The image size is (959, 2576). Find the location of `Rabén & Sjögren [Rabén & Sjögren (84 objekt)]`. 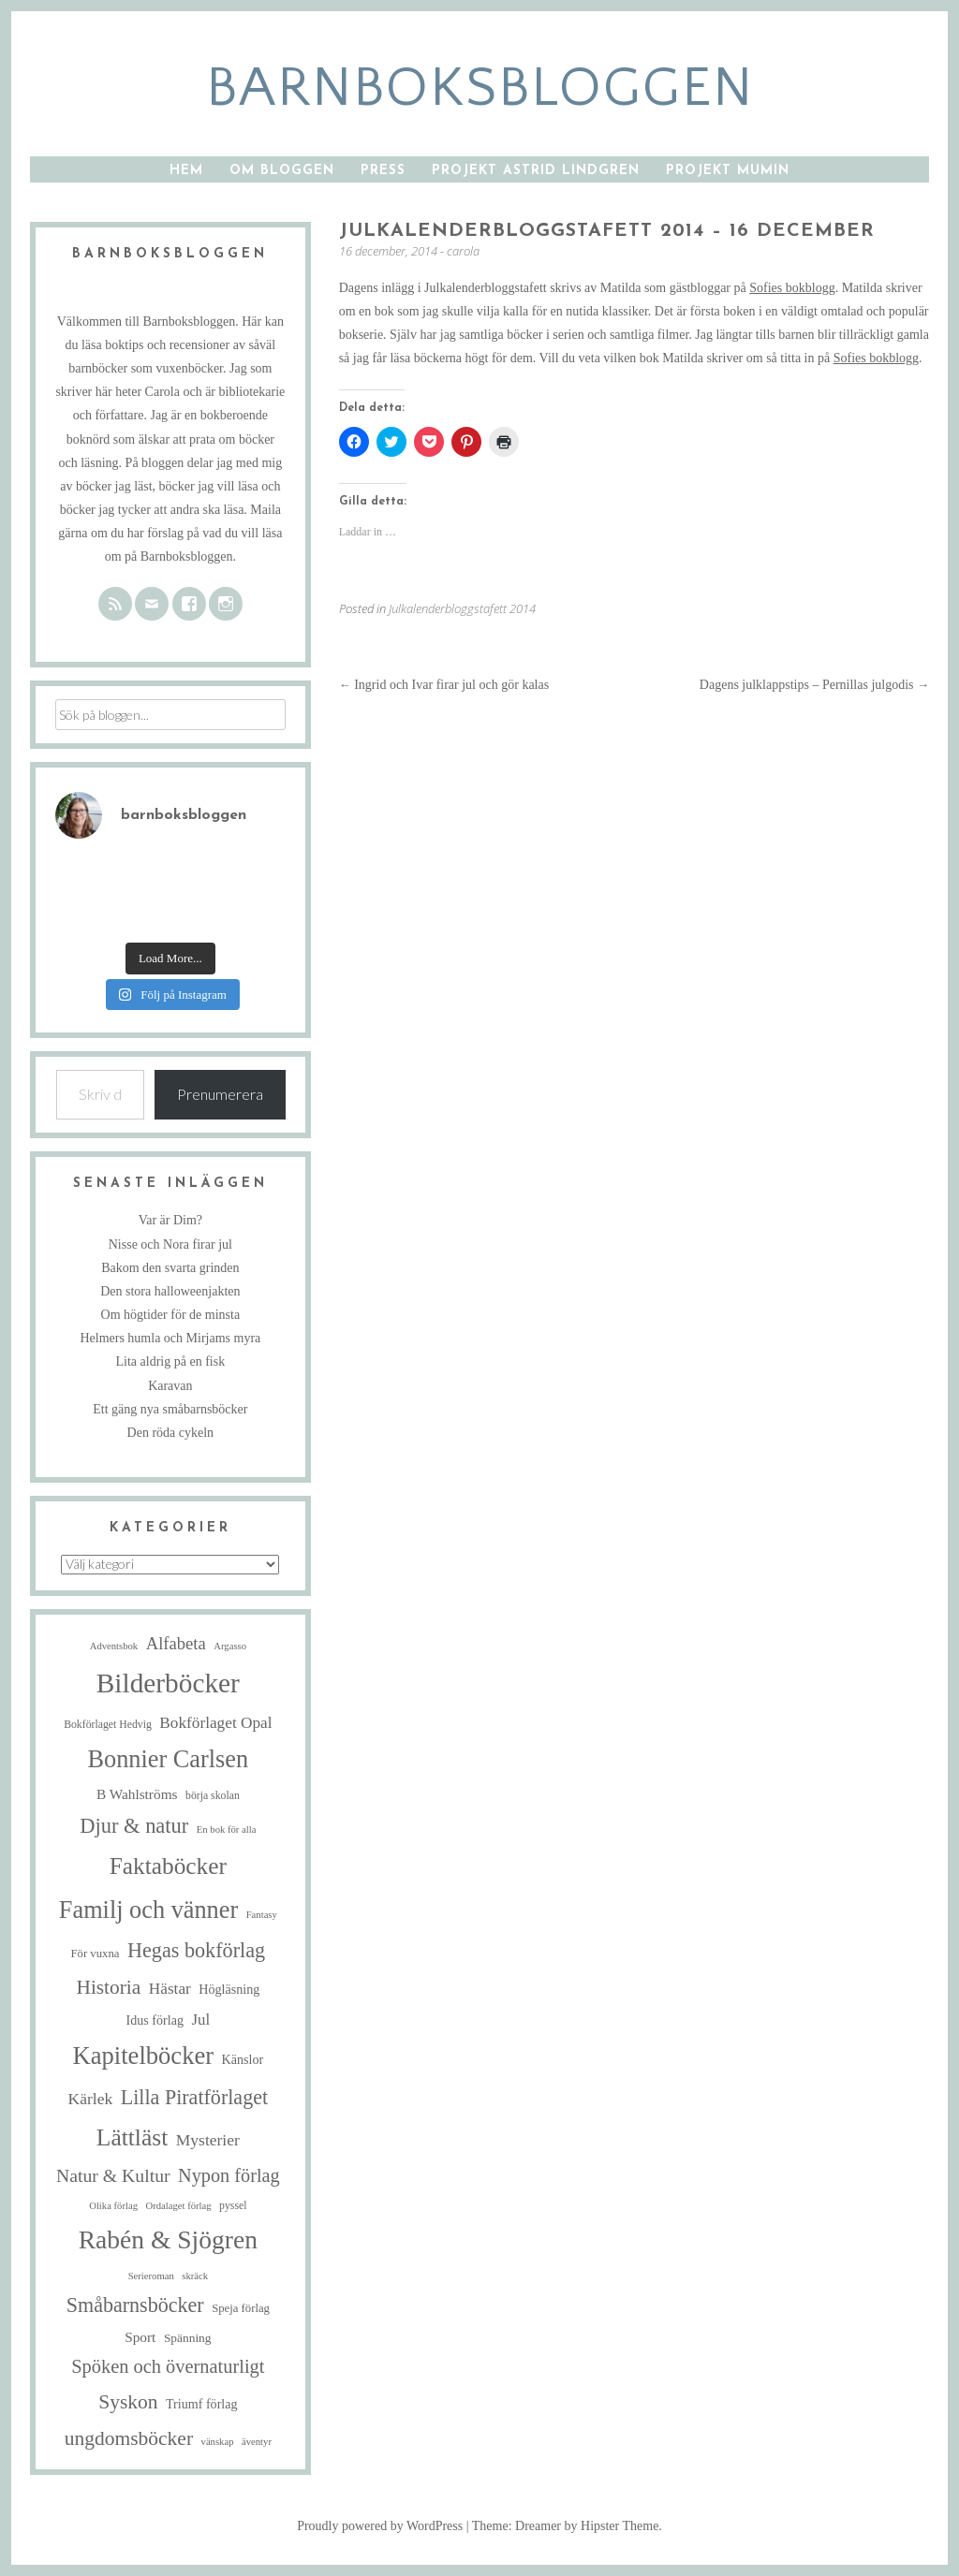

Rabén & Sjögren [Rabén & Sjögren (84 objekt)] is located at coordinates (168, 2239).